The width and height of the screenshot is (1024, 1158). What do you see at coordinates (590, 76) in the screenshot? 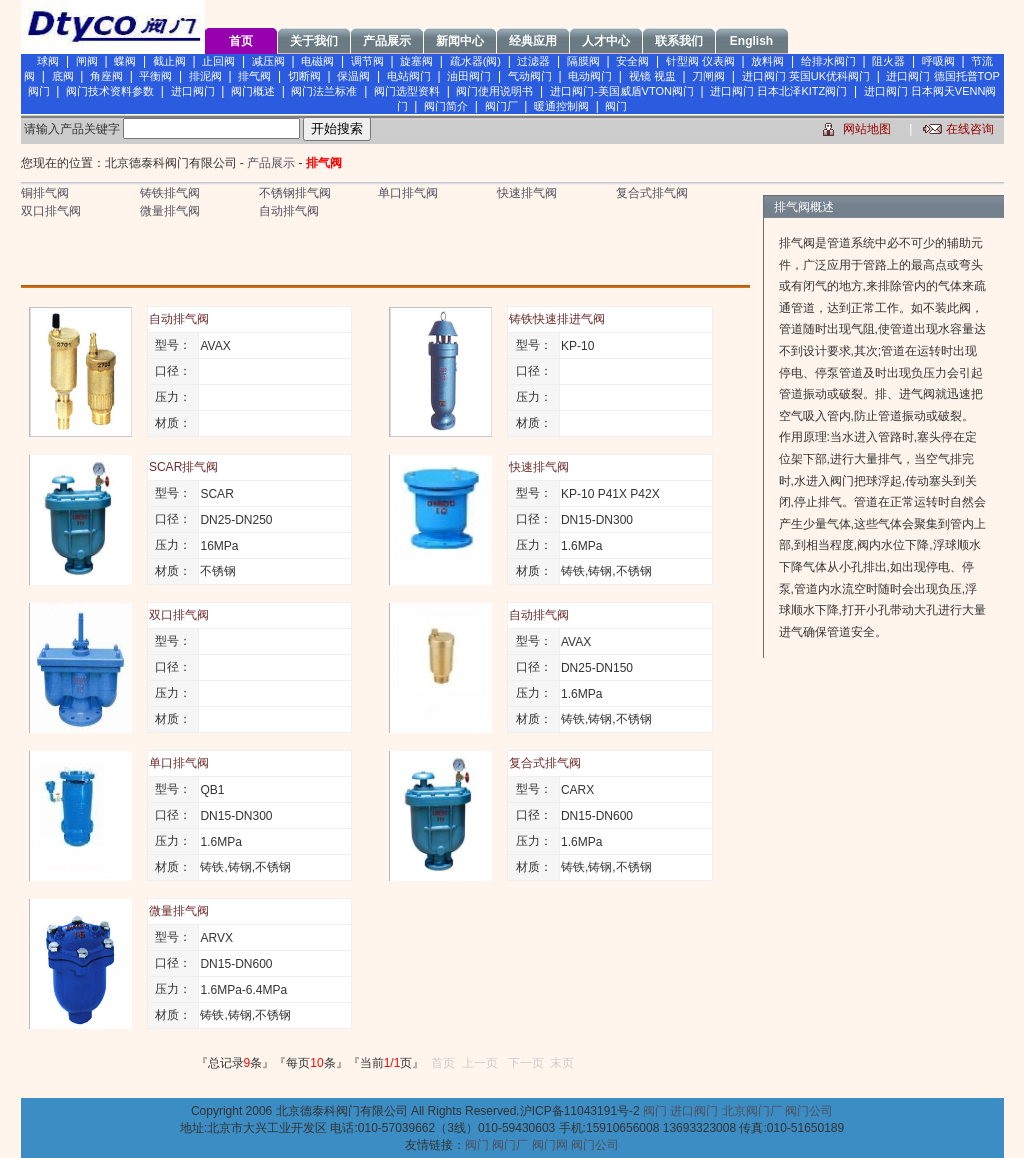
I see `电动阀门` at bounding box center [590, 76].